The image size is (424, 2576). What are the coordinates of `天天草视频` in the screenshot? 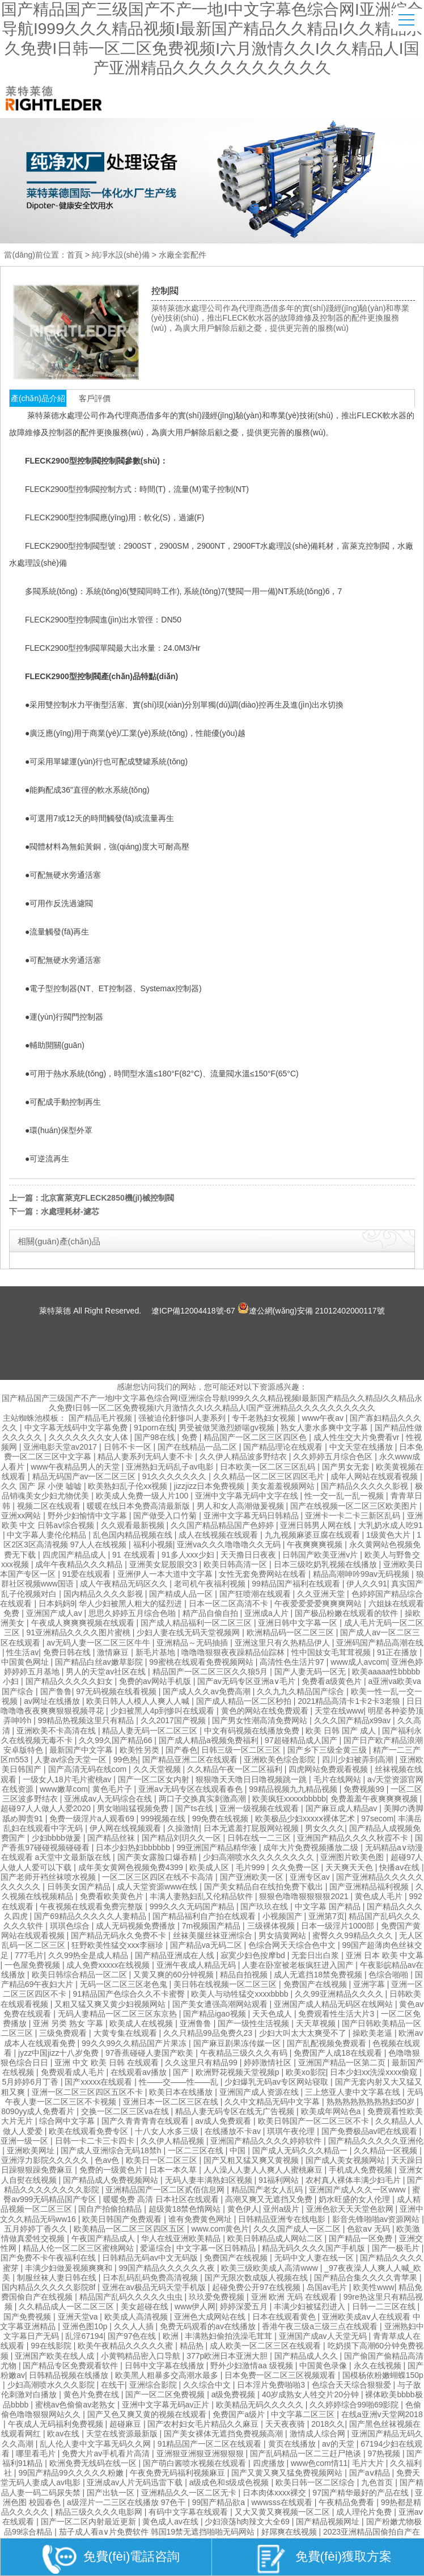 It's located at (317, 2023).